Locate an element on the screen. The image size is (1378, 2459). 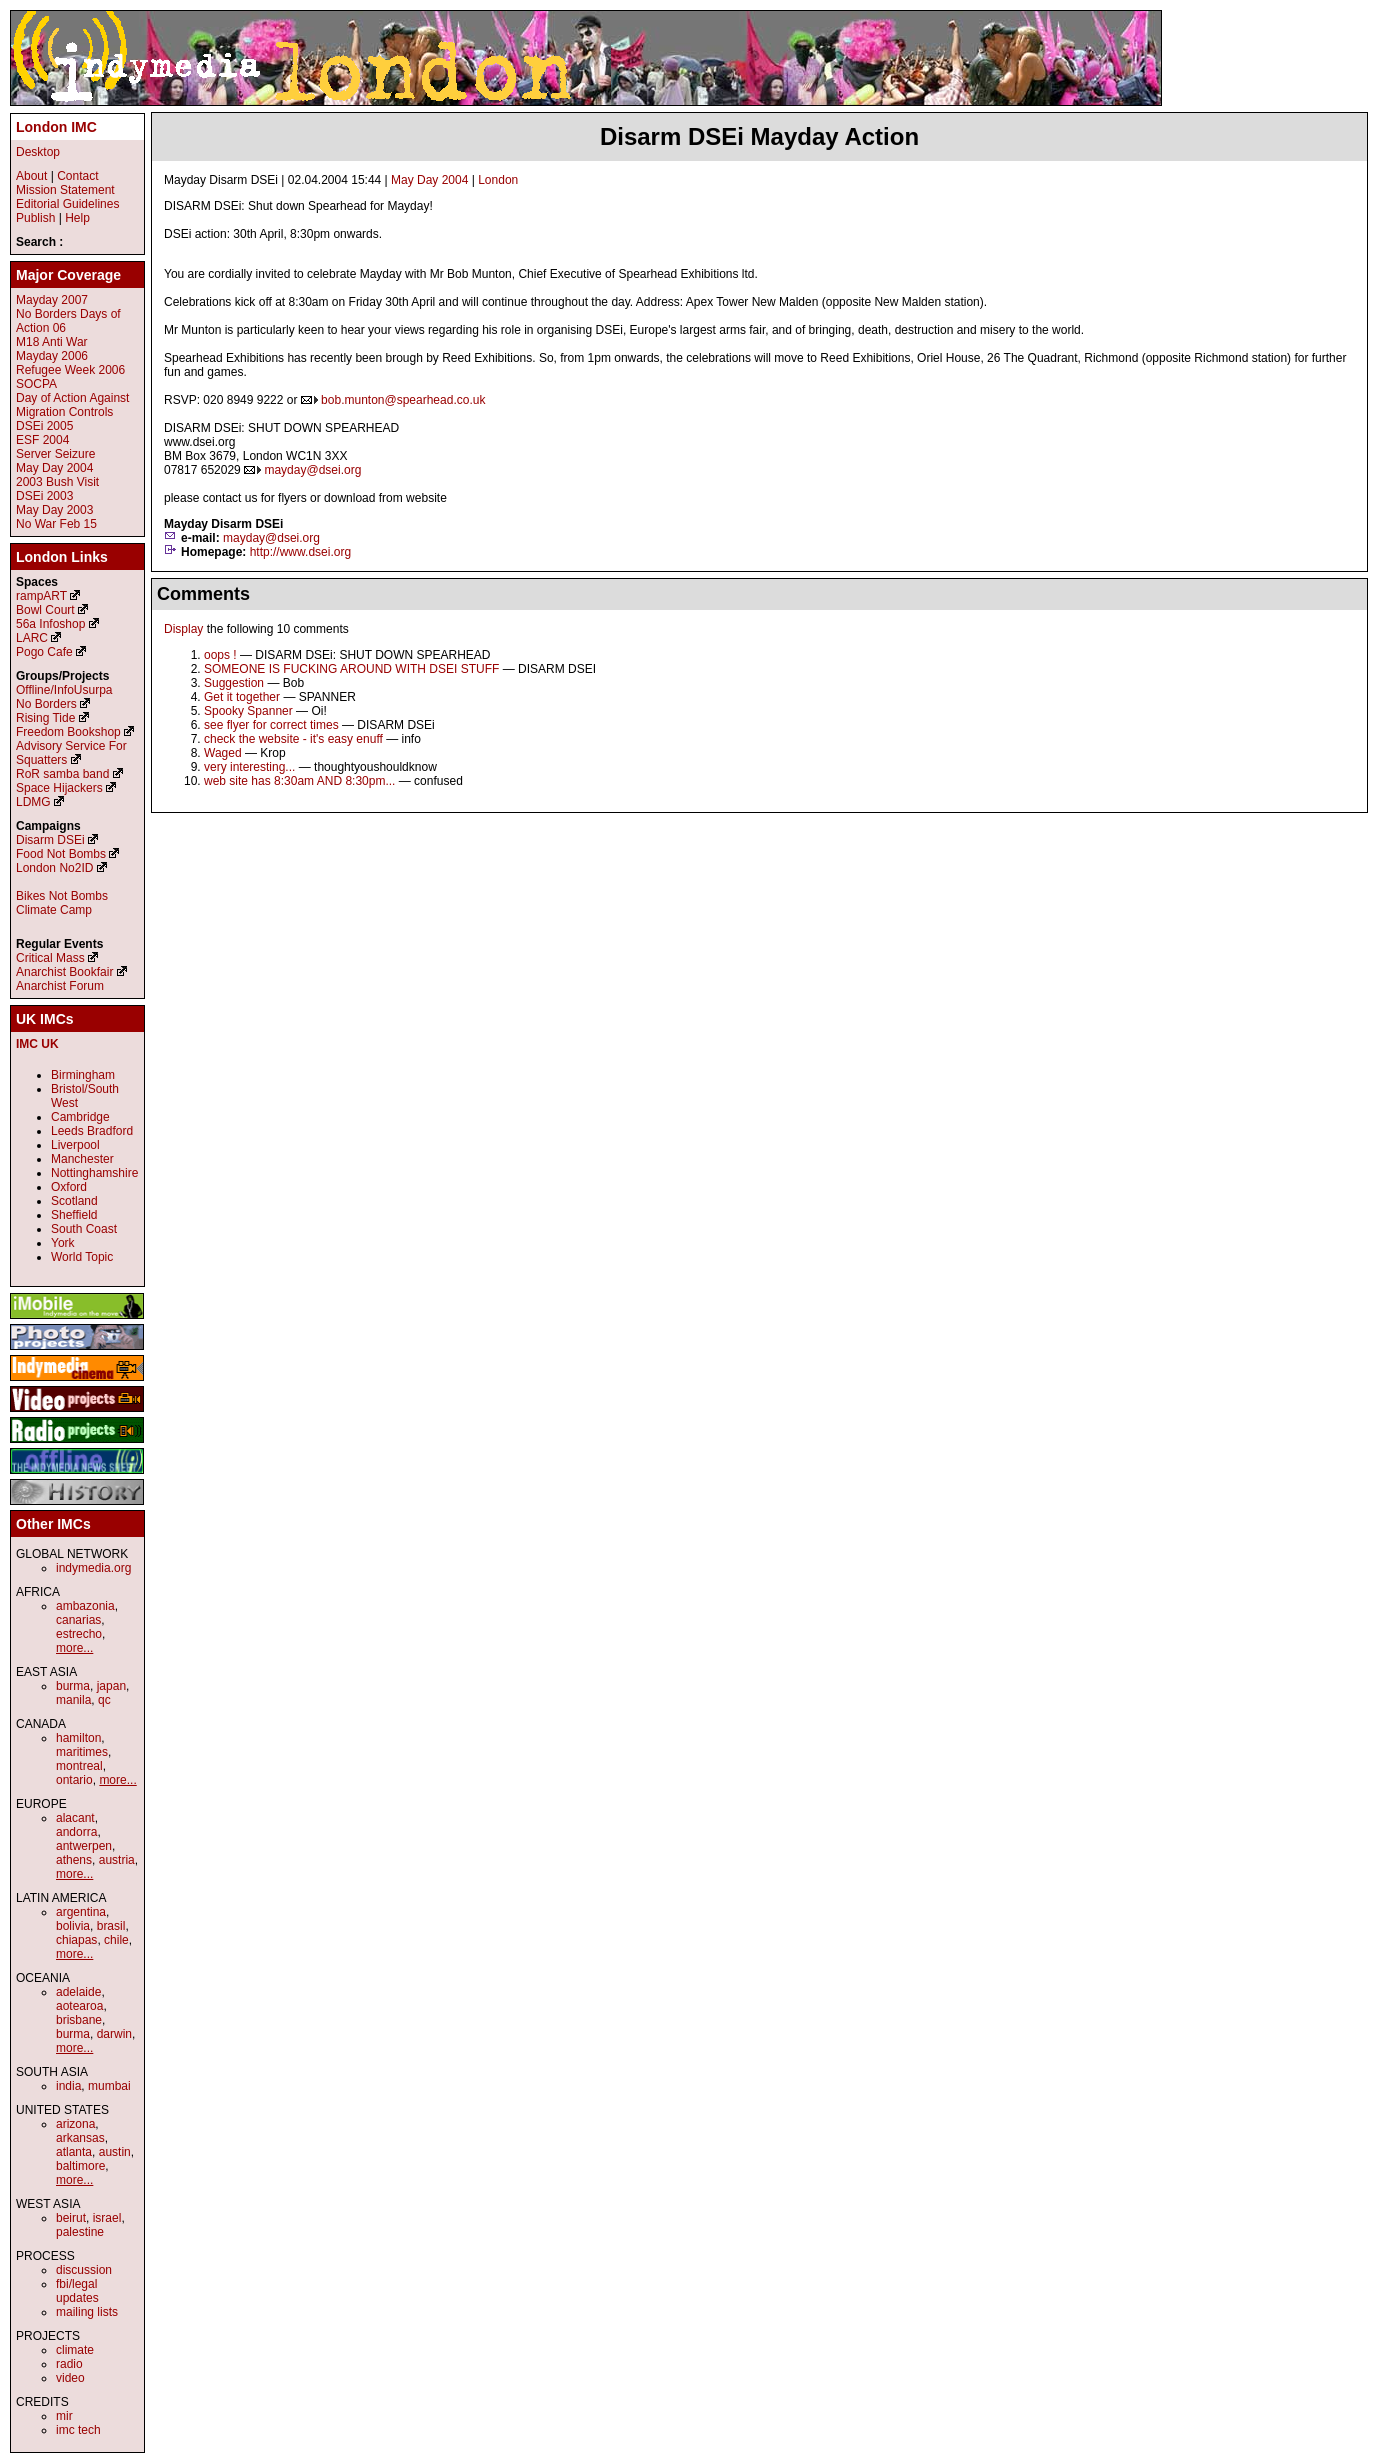
Day of Action Against Migration Controls is located at coordinates (72, 405).